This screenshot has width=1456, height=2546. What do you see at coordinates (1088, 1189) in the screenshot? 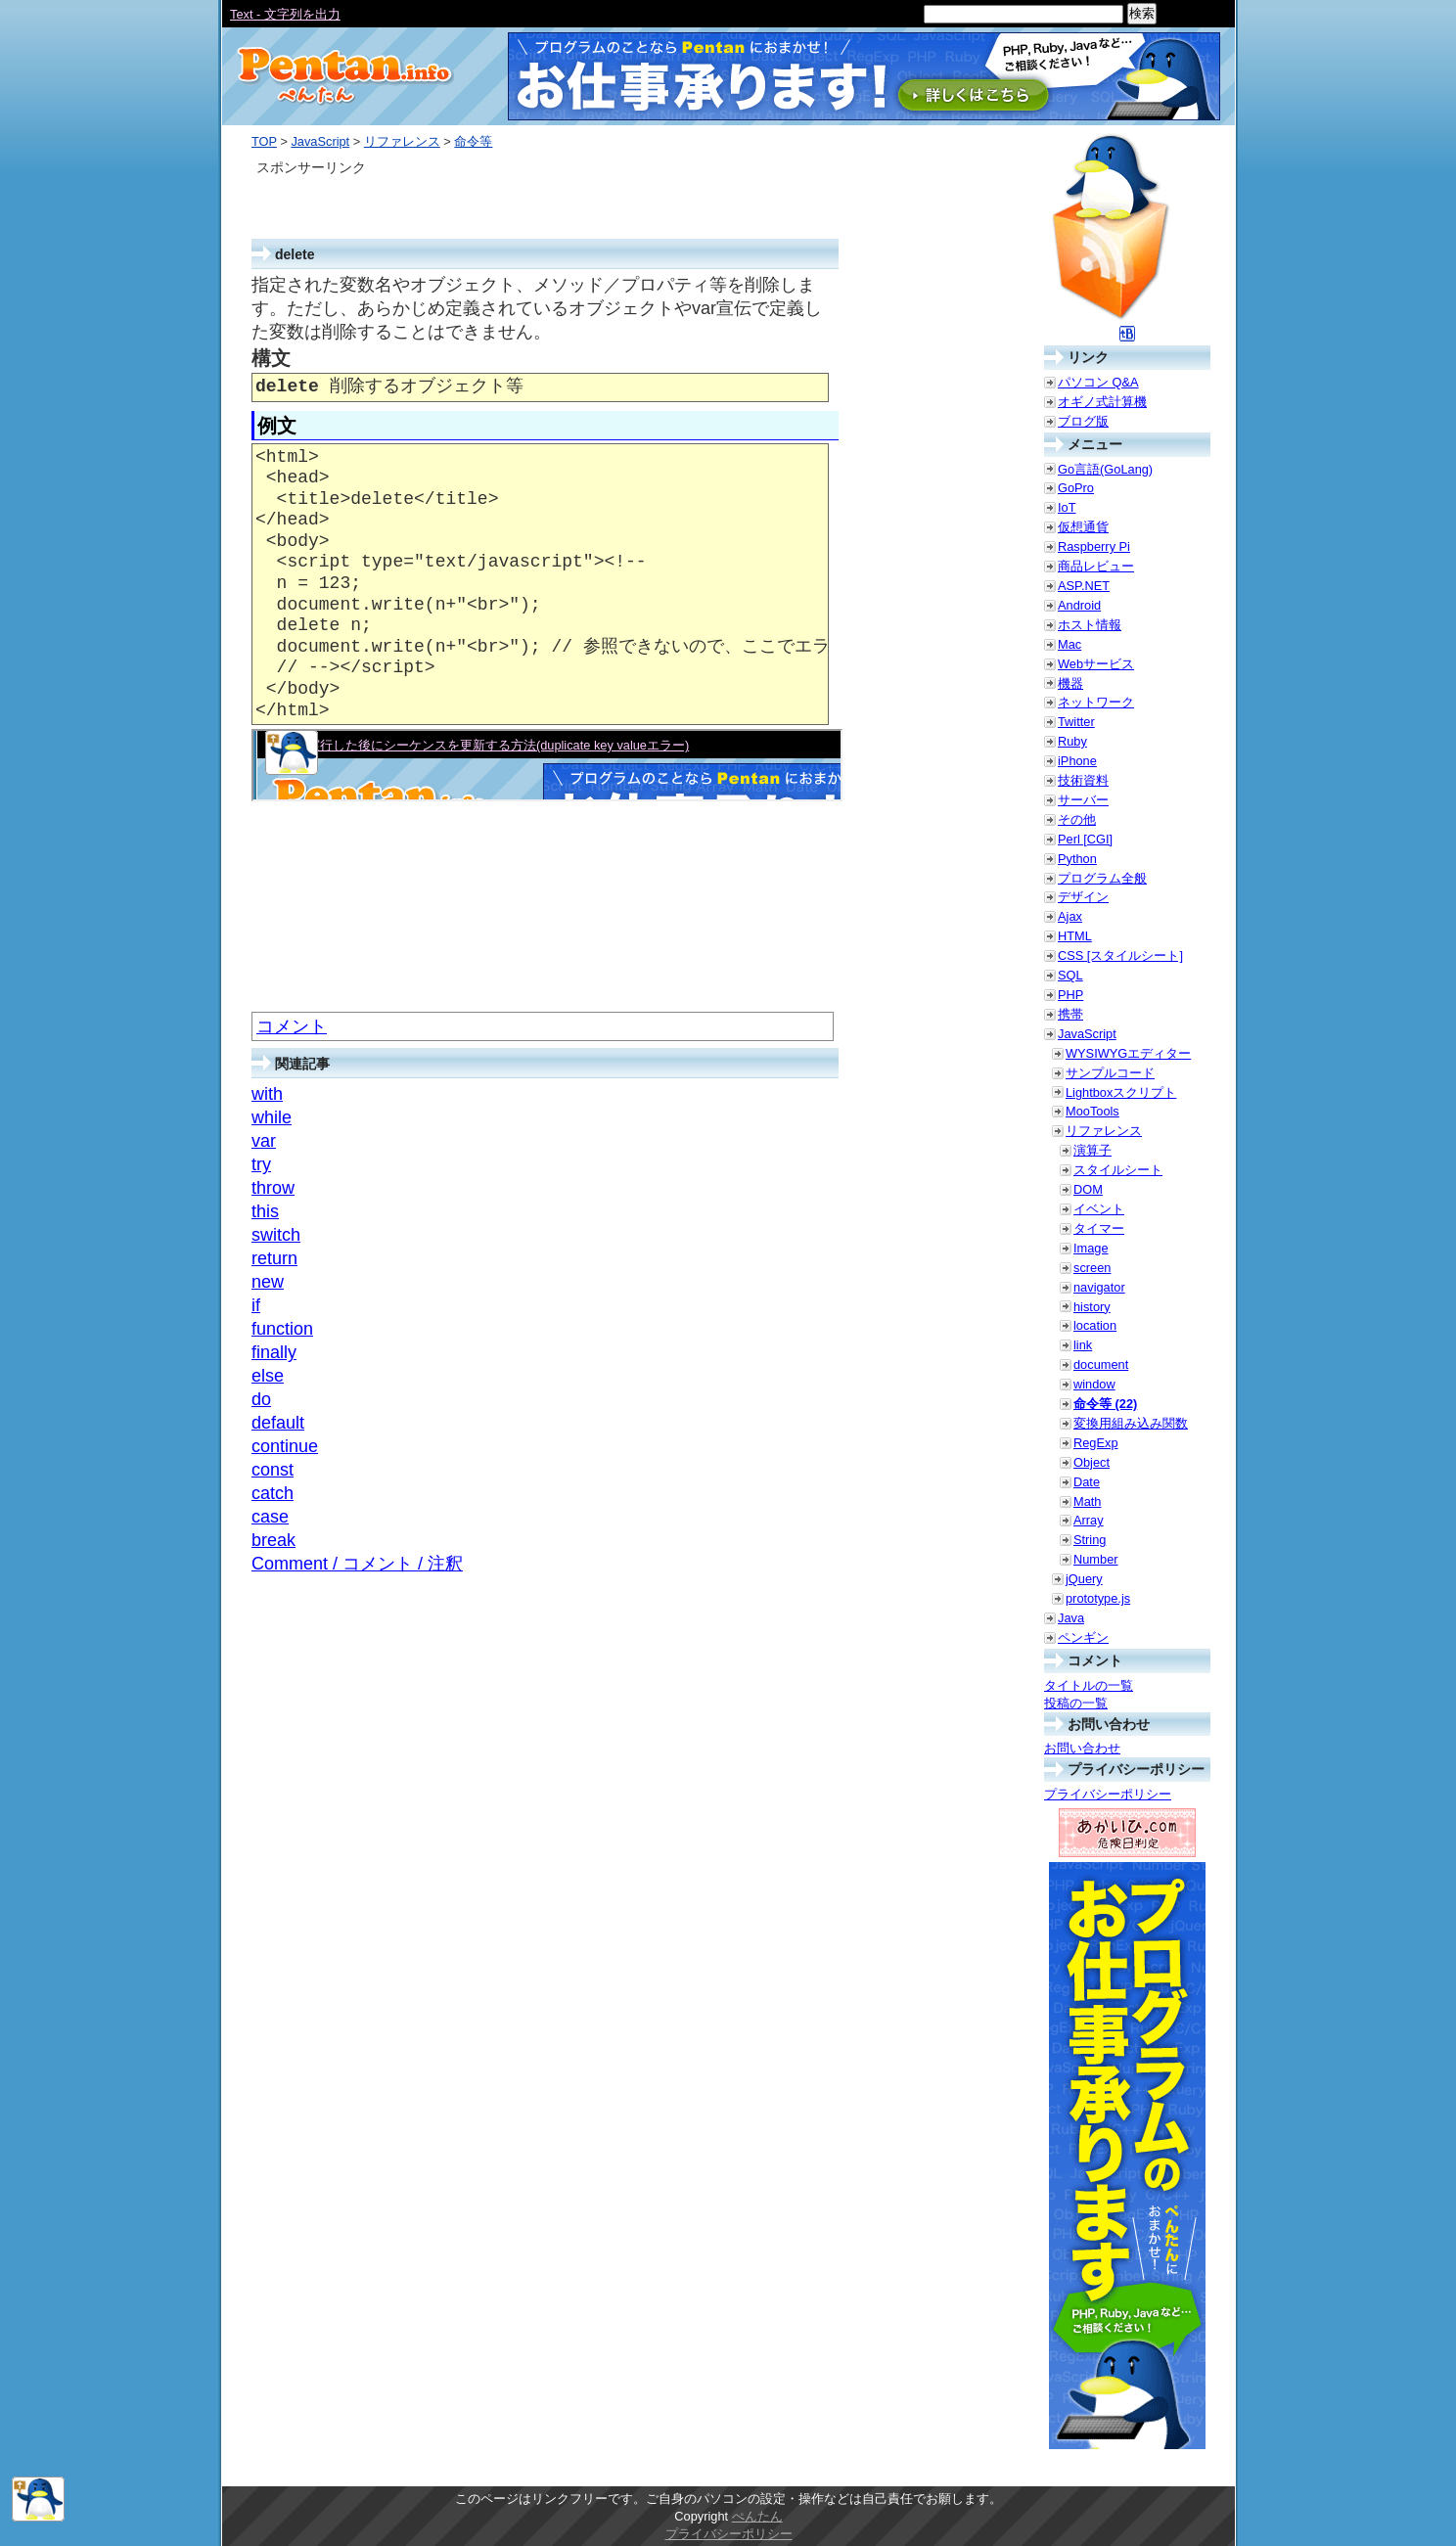
I see `DOM` at bounding box center [1088, 1189].